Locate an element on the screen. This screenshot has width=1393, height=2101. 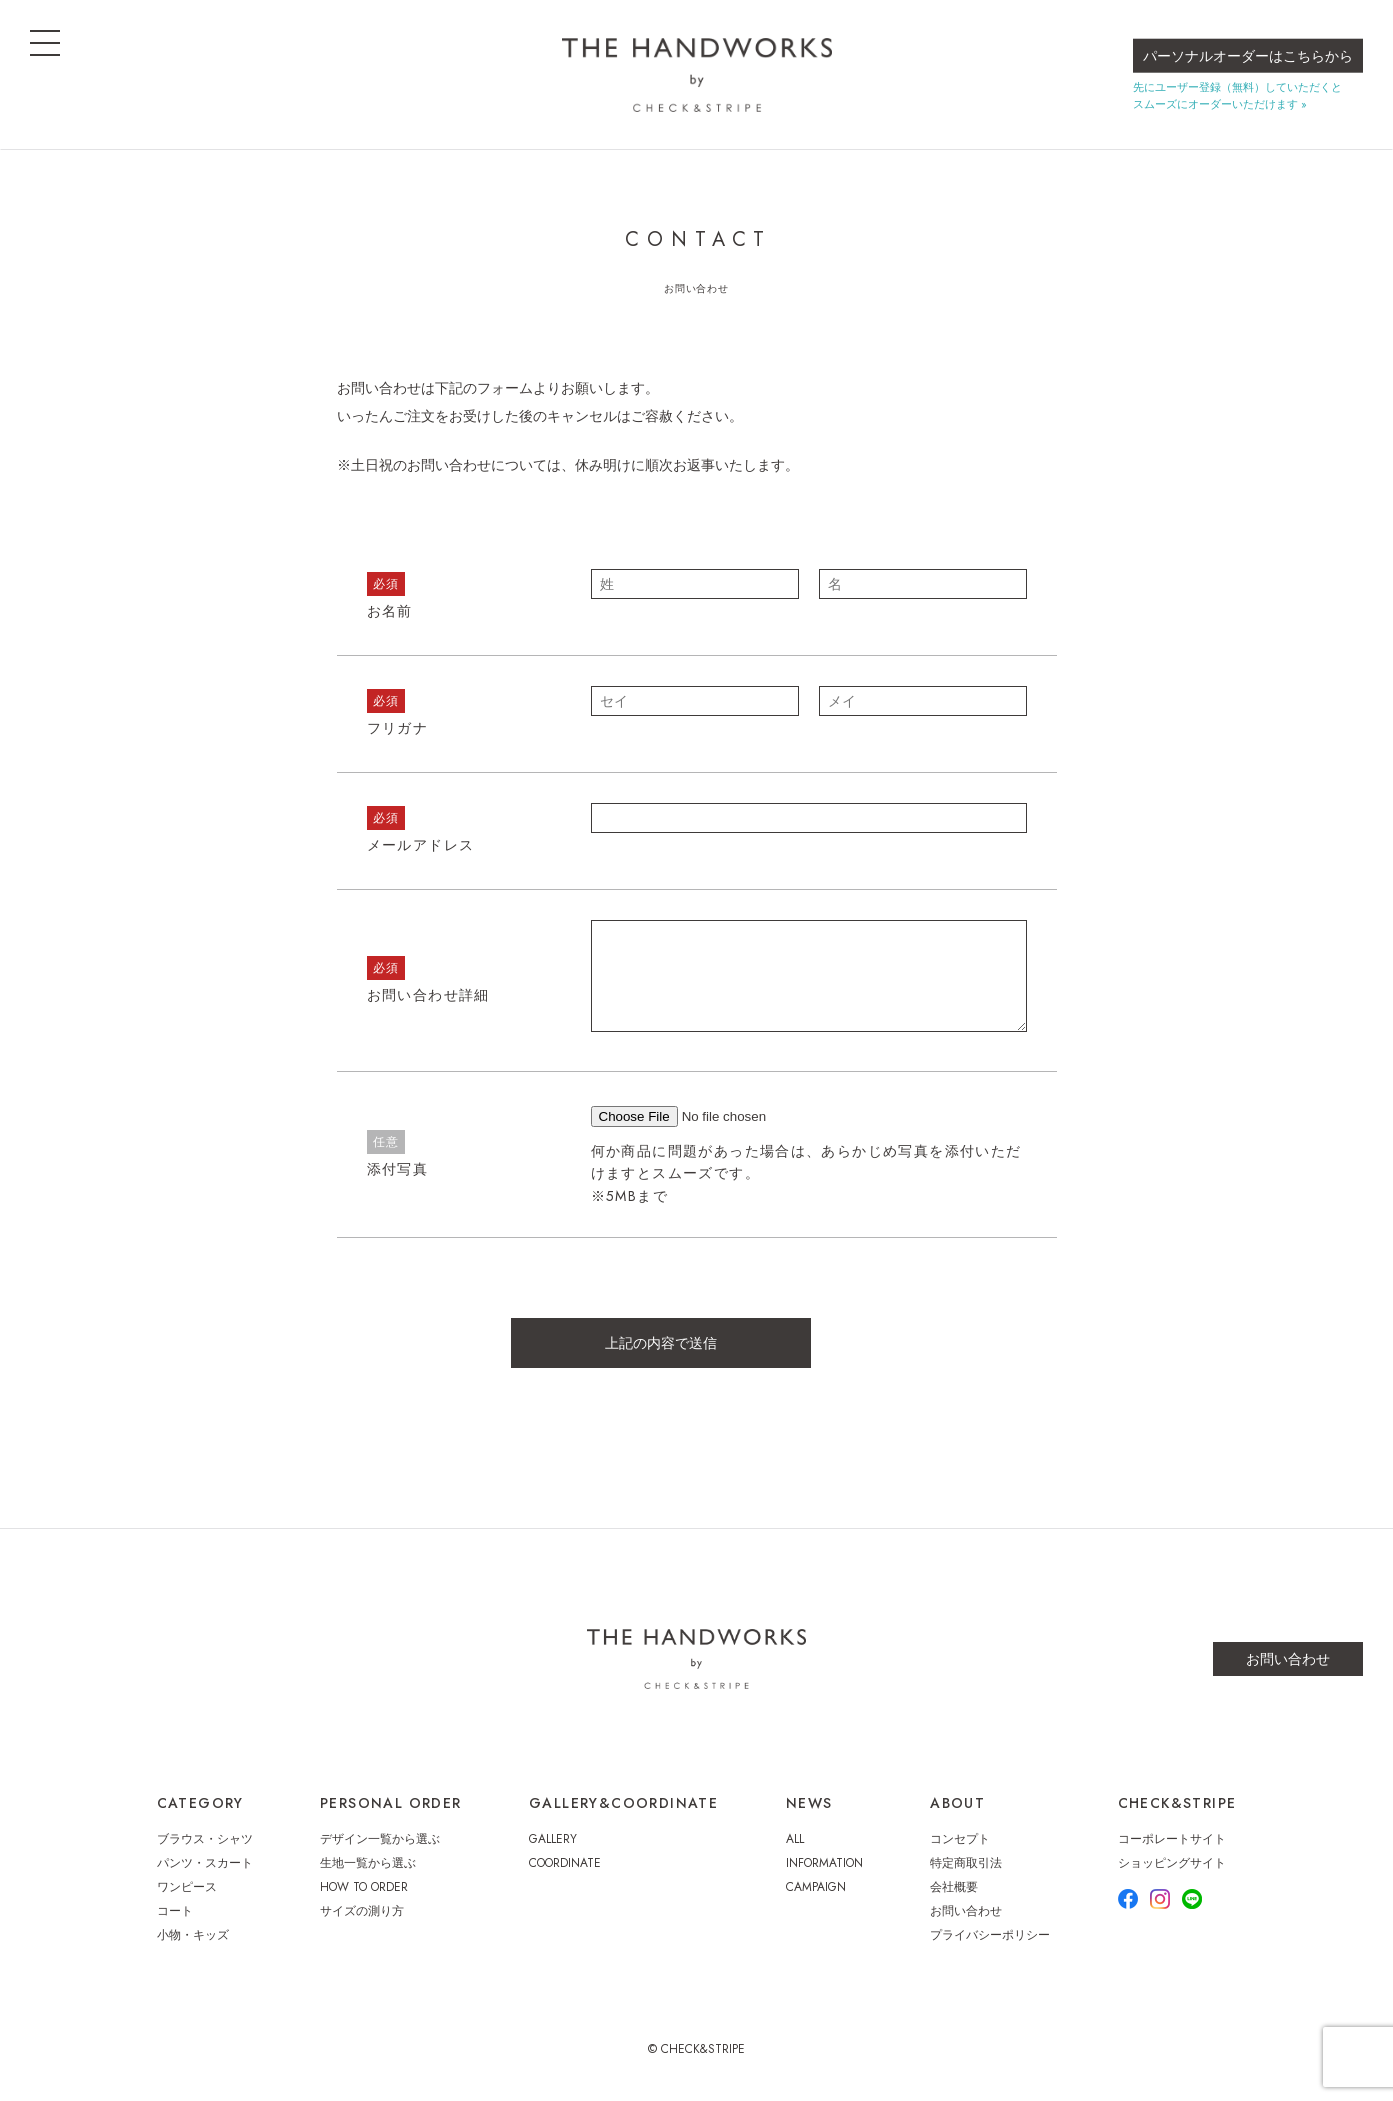
HOW TO ORDER is located at coordinates (364, 1887).